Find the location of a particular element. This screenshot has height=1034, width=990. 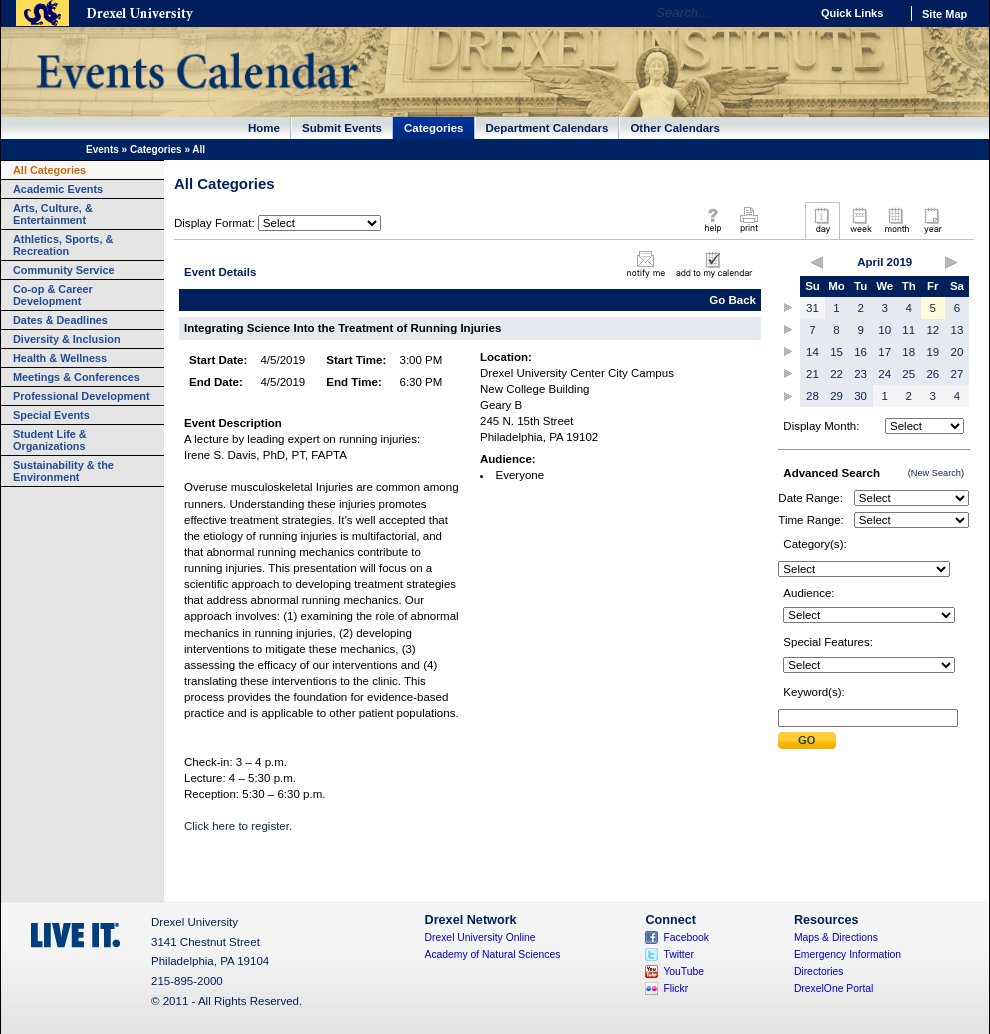

17 is located at coordinates (884, 352).